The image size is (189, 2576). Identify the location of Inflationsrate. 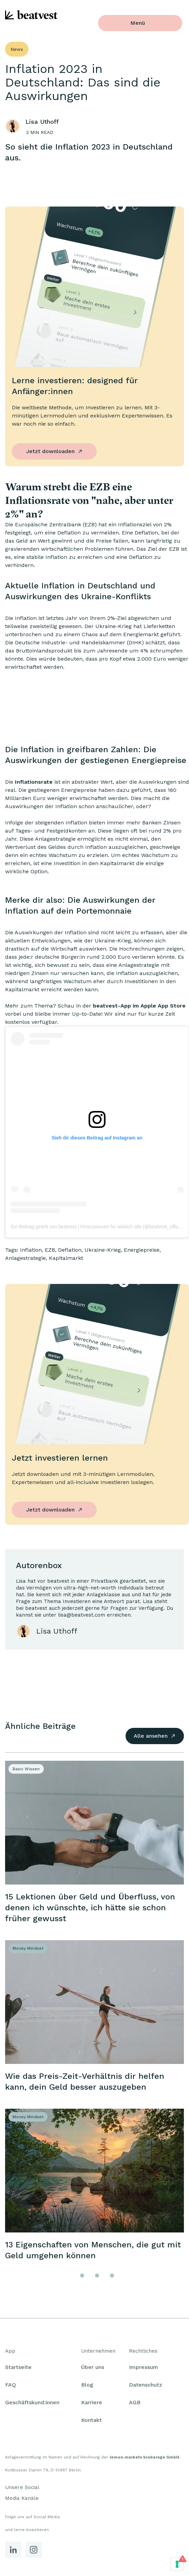
(34, 782).